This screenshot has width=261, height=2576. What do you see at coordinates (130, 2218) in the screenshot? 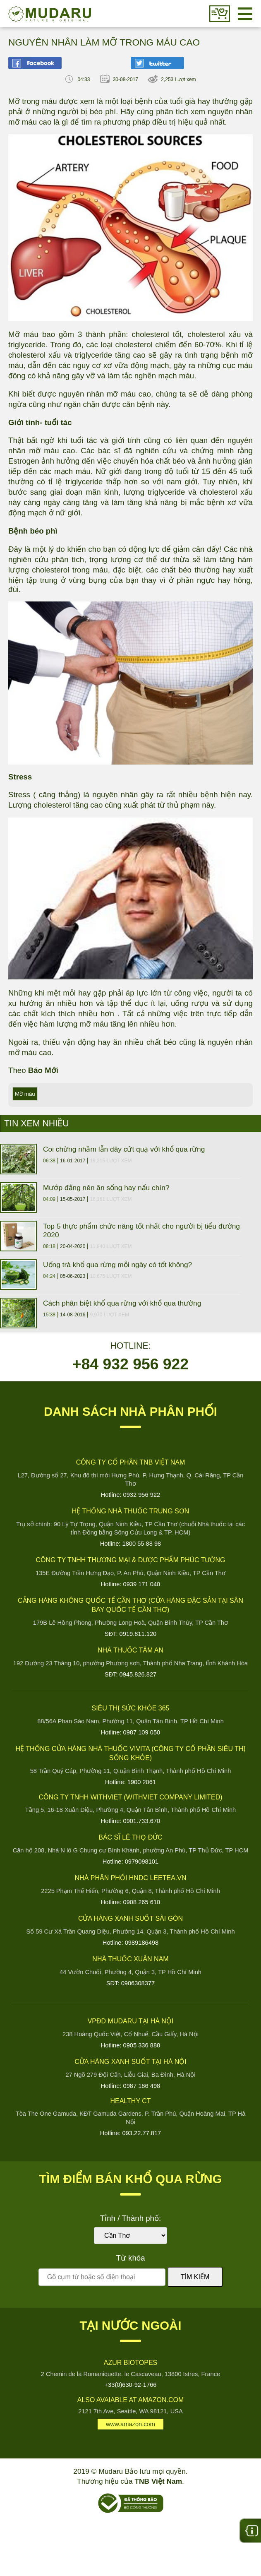
I see `Tỉnh / Thành phố:` at bounding box center [130, 2218].